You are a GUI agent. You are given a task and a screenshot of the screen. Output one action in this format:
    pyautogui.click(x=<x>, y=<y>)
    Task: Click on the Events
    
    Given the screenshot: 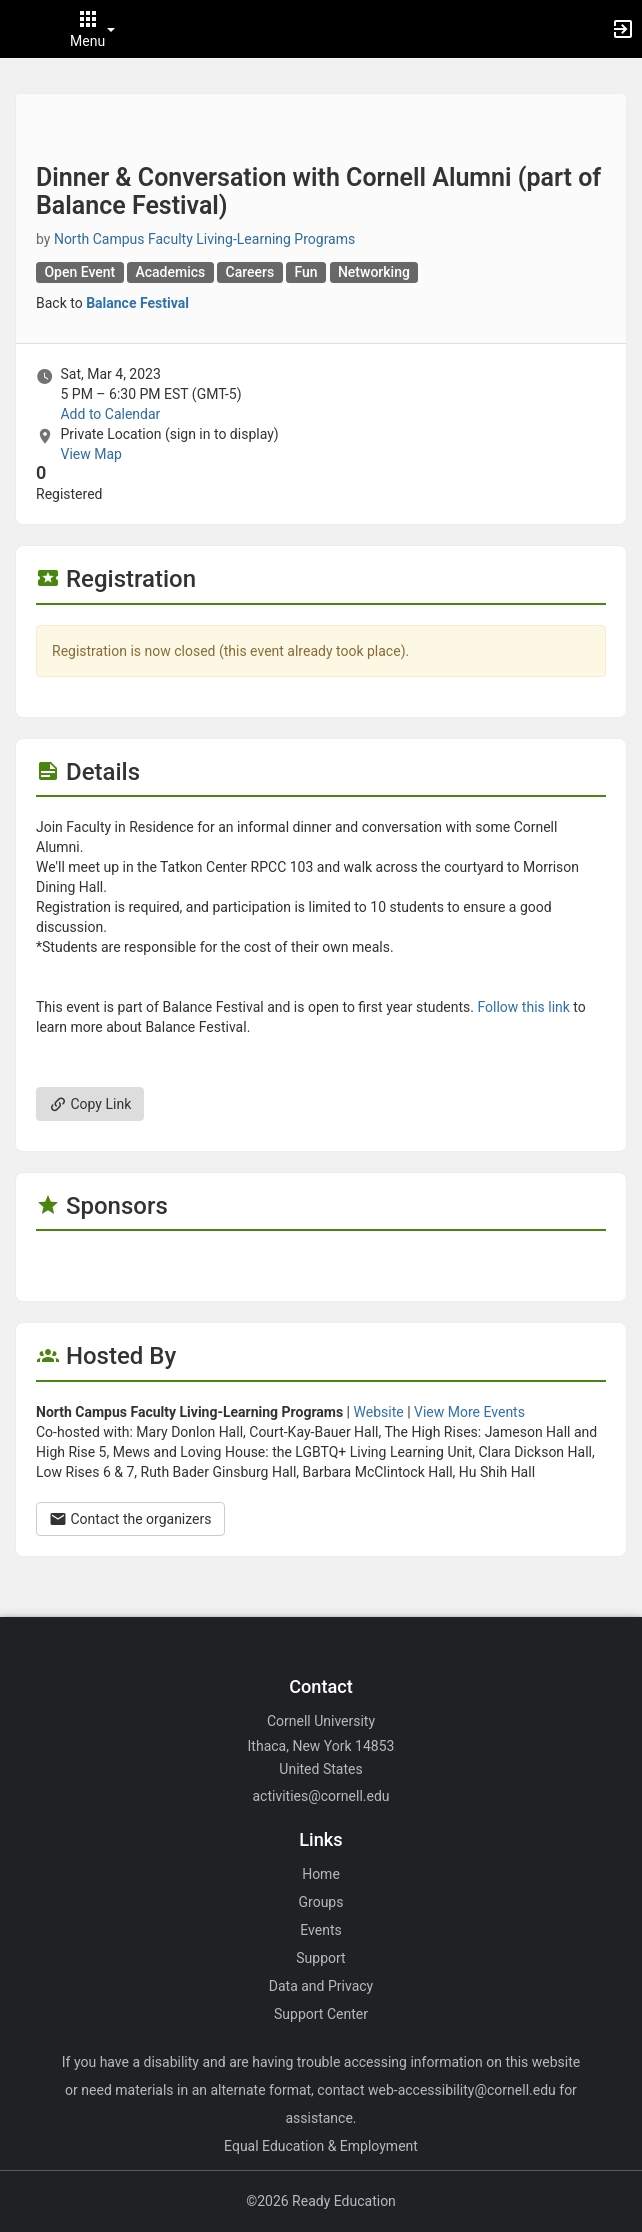 What is the action you would take?
    pyautogui.click(x=320, y=1930)
    